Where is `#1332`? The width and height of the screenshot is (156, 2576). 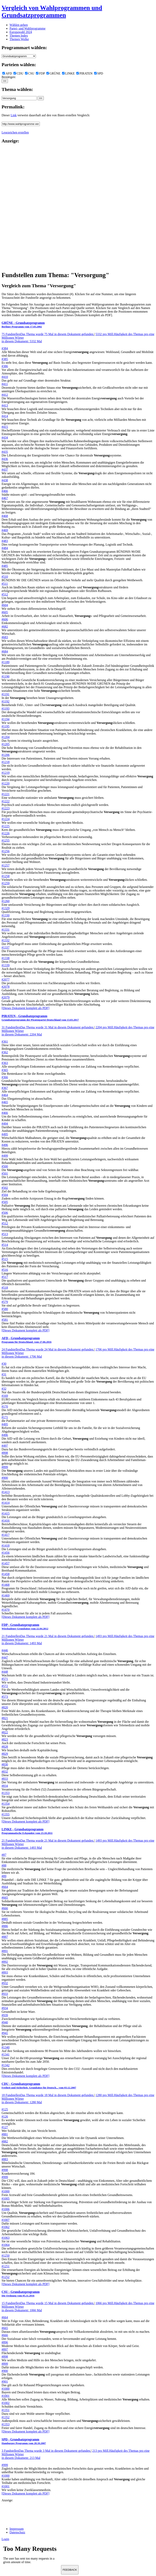 #1332 is located at coordinates (6, 940).